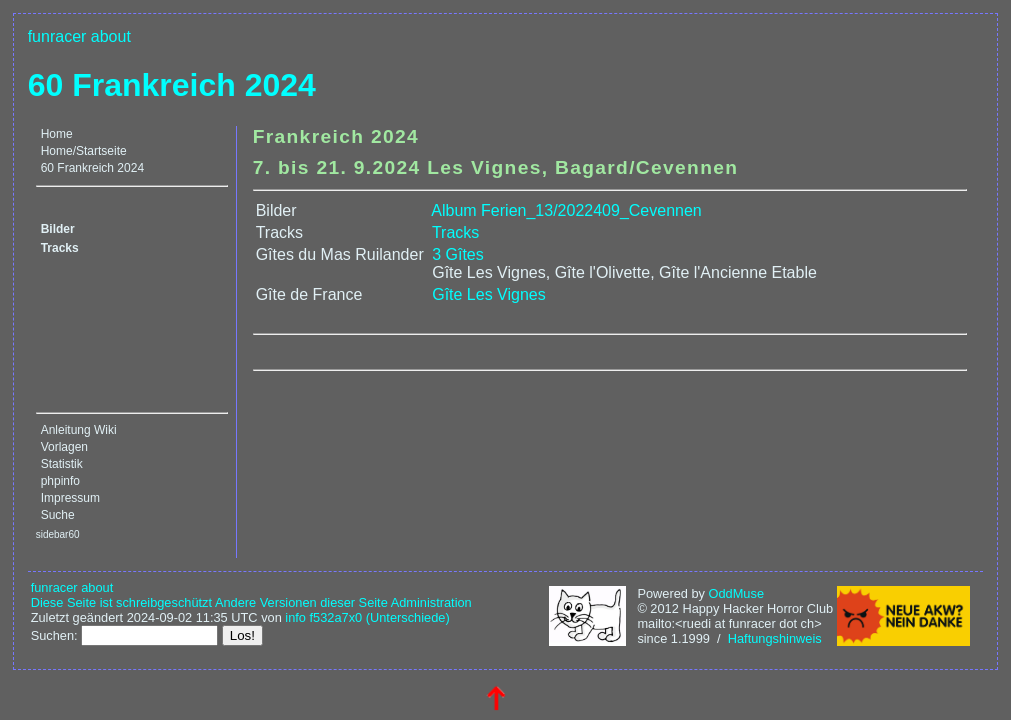  I want to click on 60 Frankreich 2024, so click(172, 85).